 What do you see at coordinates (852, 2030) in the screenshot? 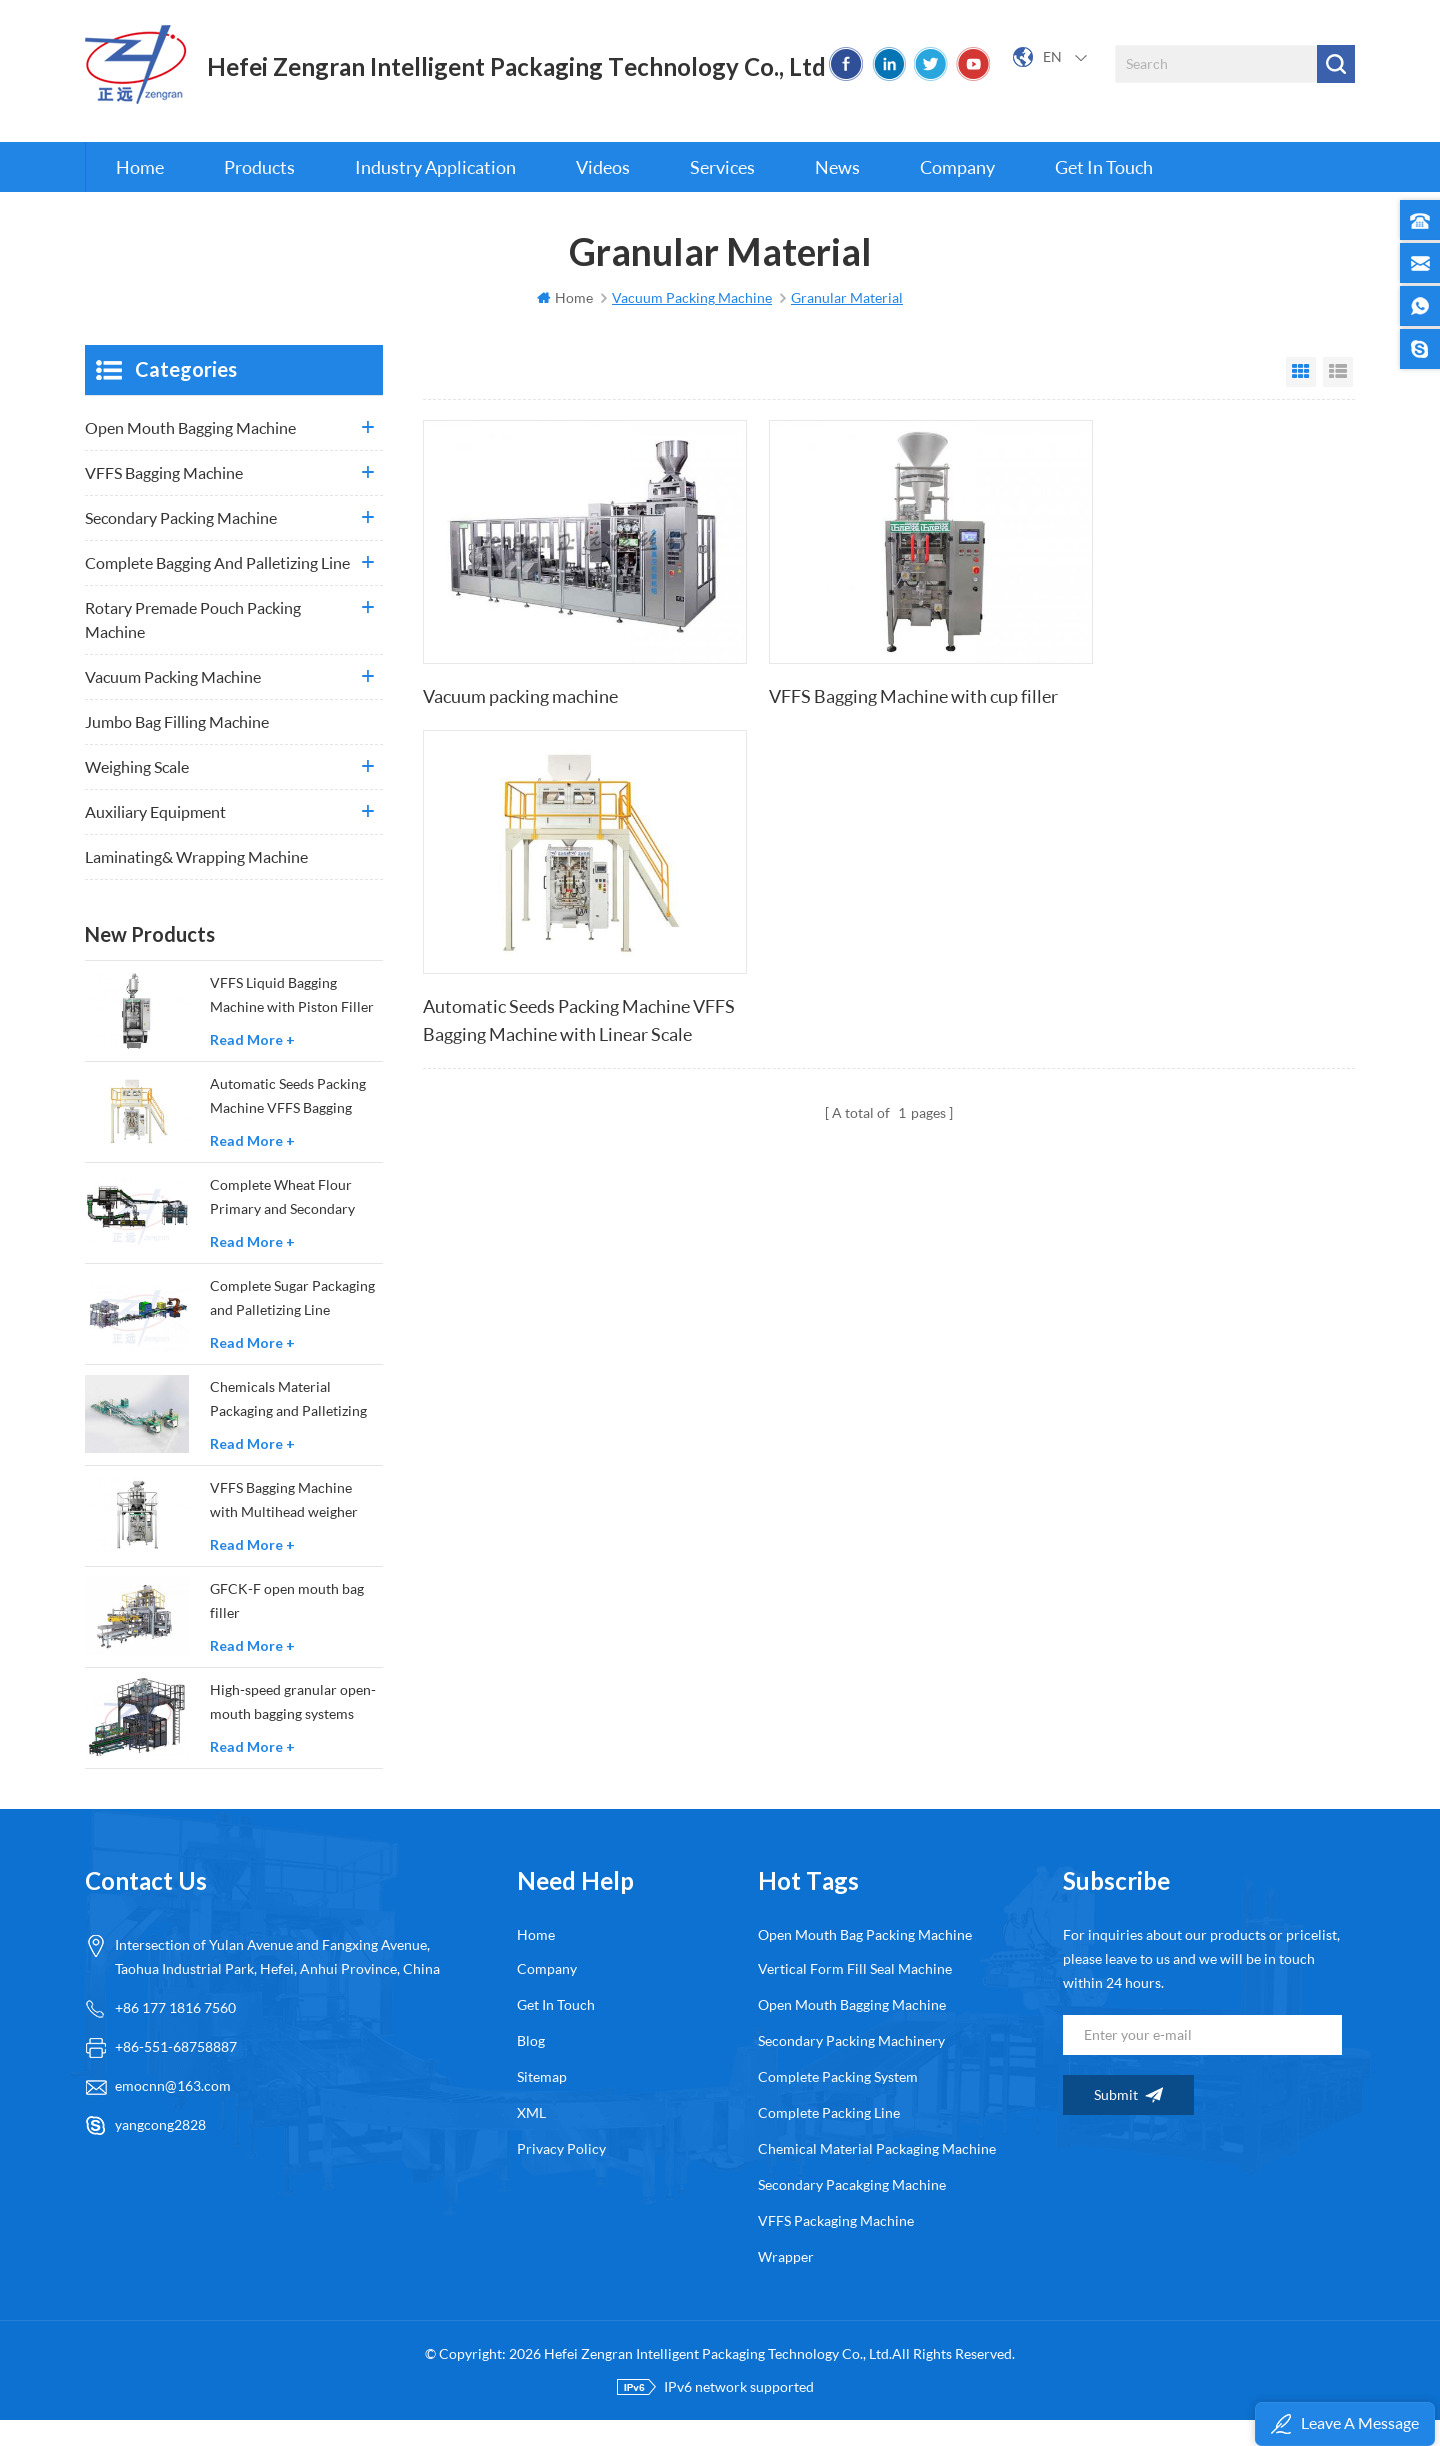
I see `open mouth bagging machine` at bounding box center [852, 2030].